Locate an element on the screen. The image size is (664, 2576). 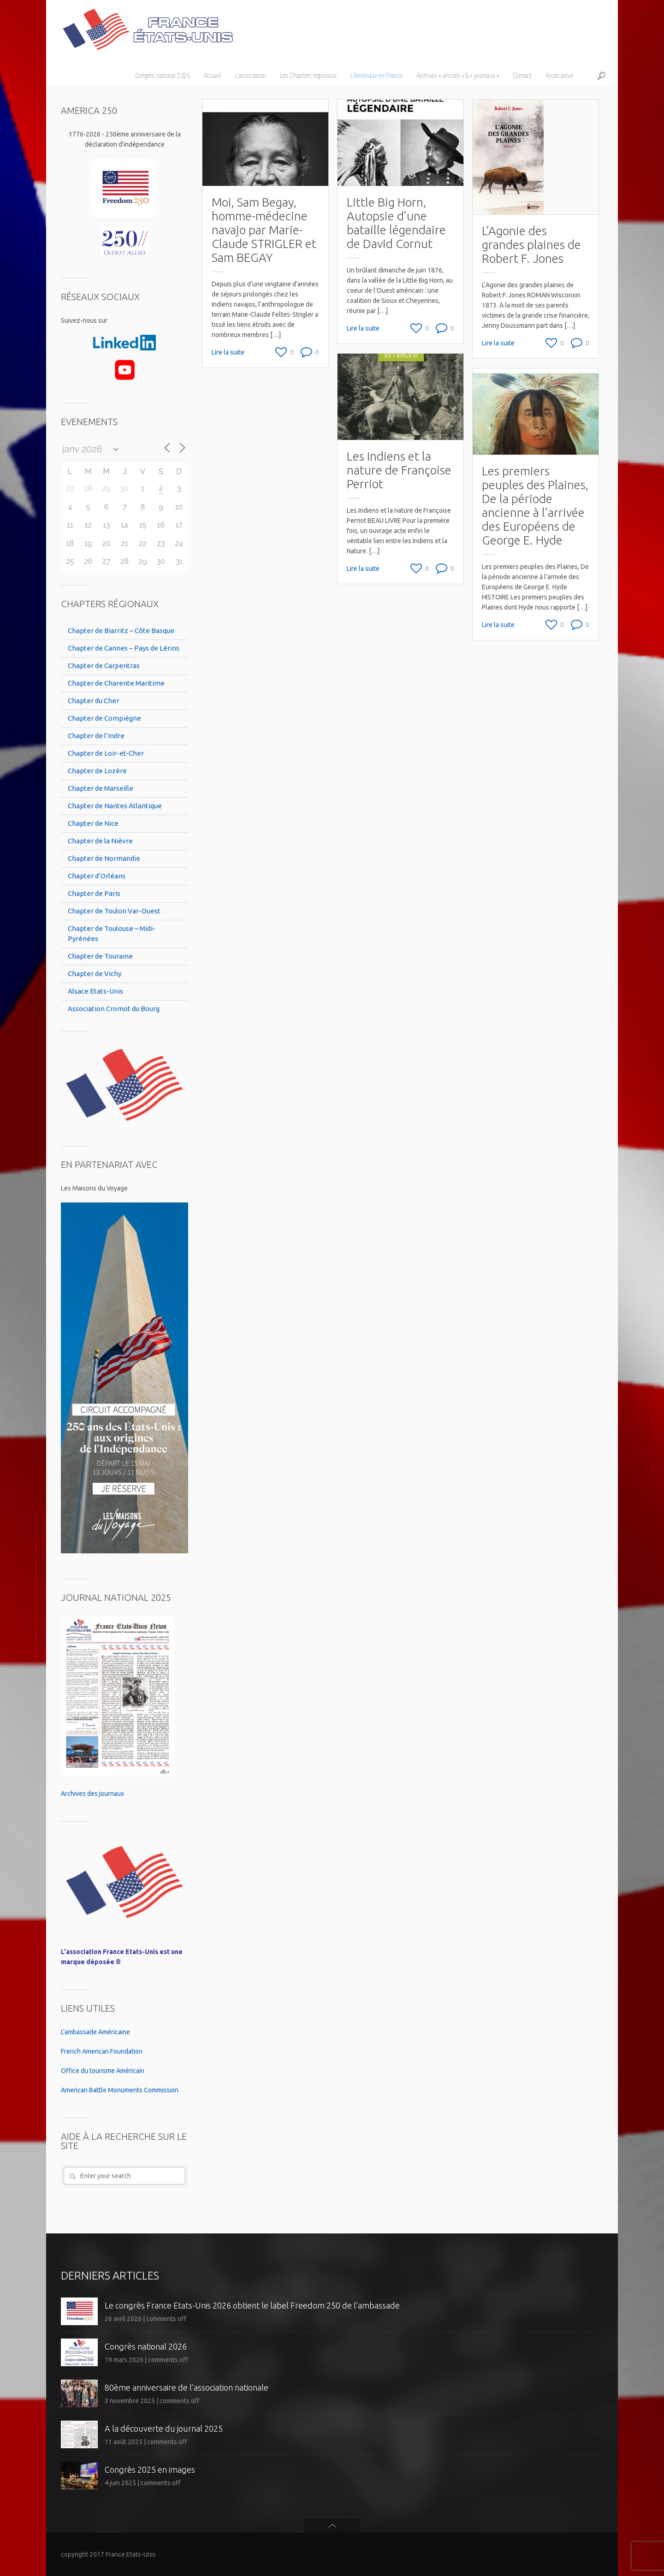
Chapter de Charente Maritime is located at coordinates (116, 683).